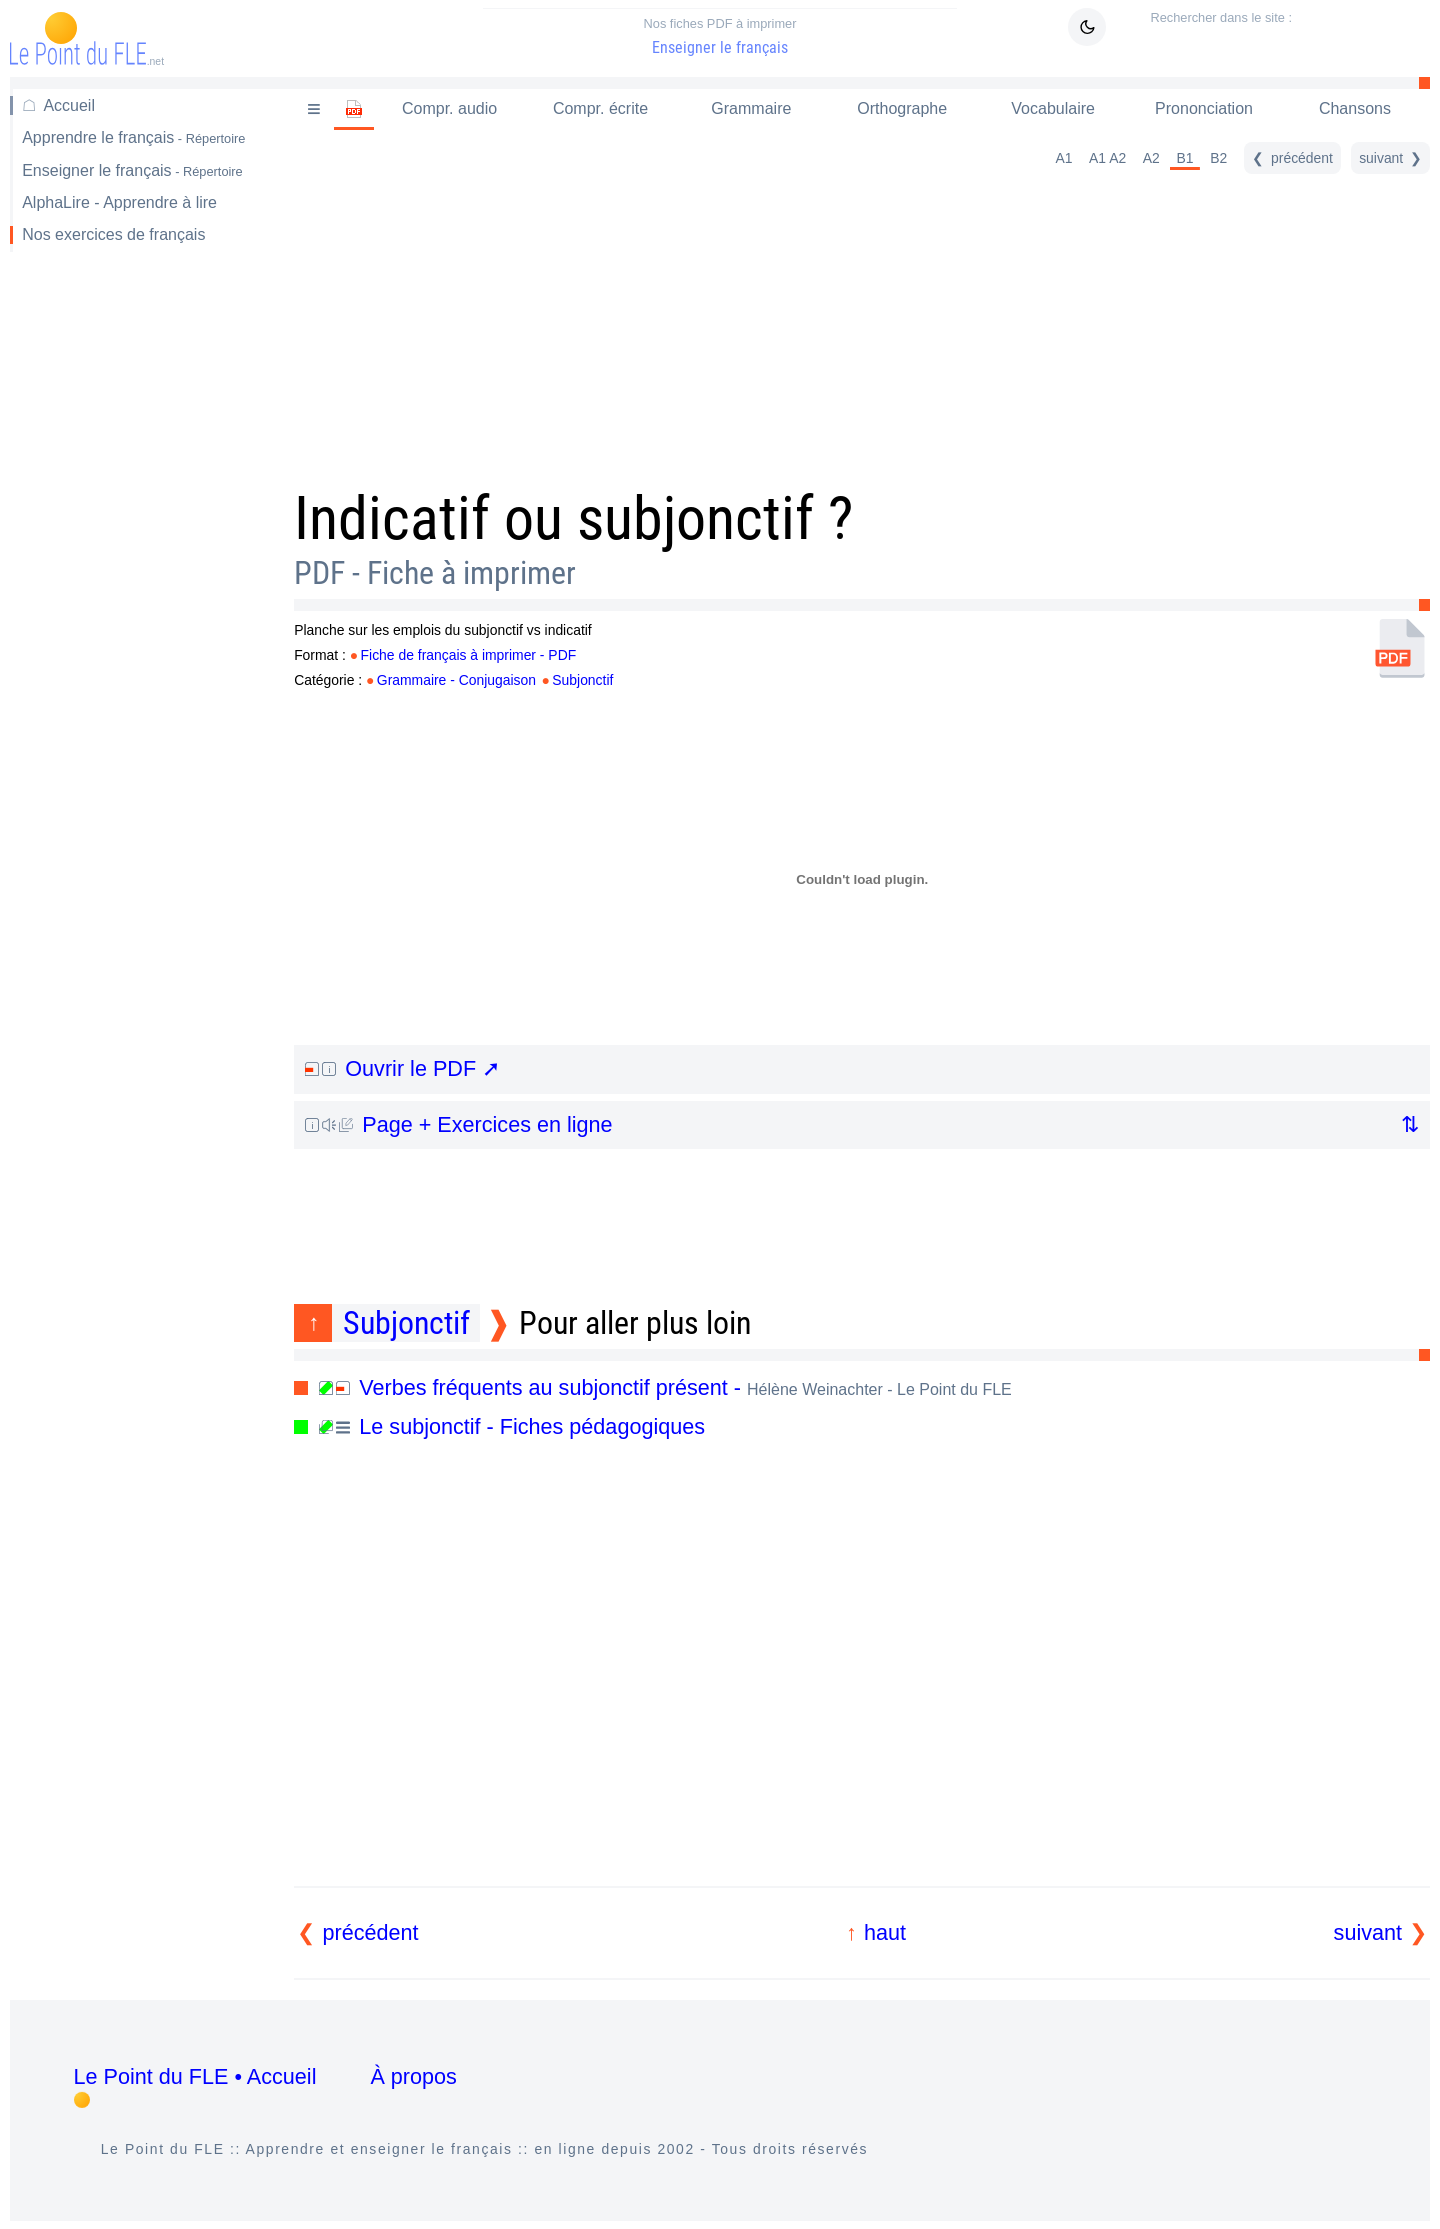  I want to click on haut, so click(885, 1932).